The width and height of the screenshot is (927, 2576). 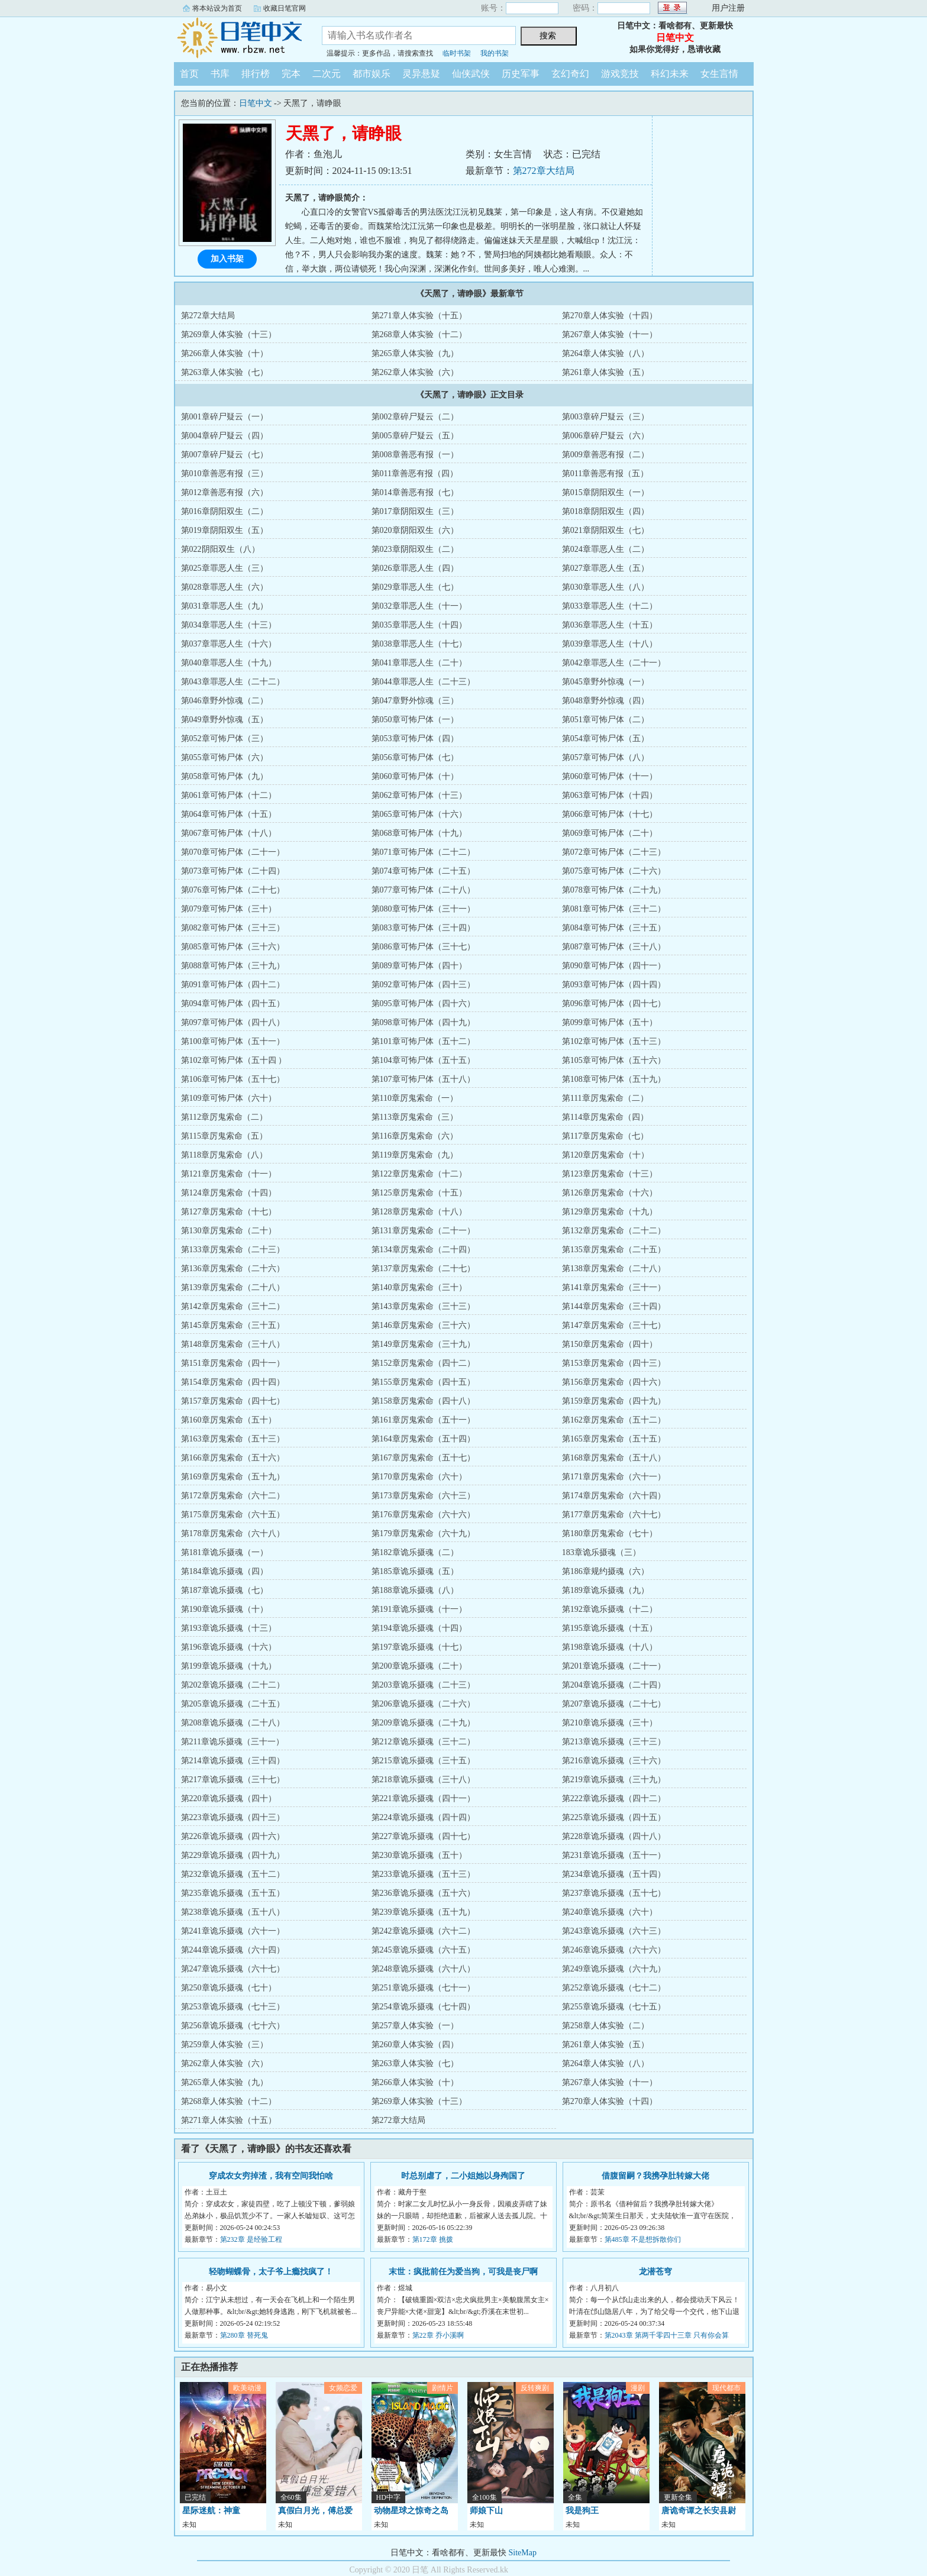 I want to click on 第187章诡乐摄魂（七）, so click(x=224, y=1590).